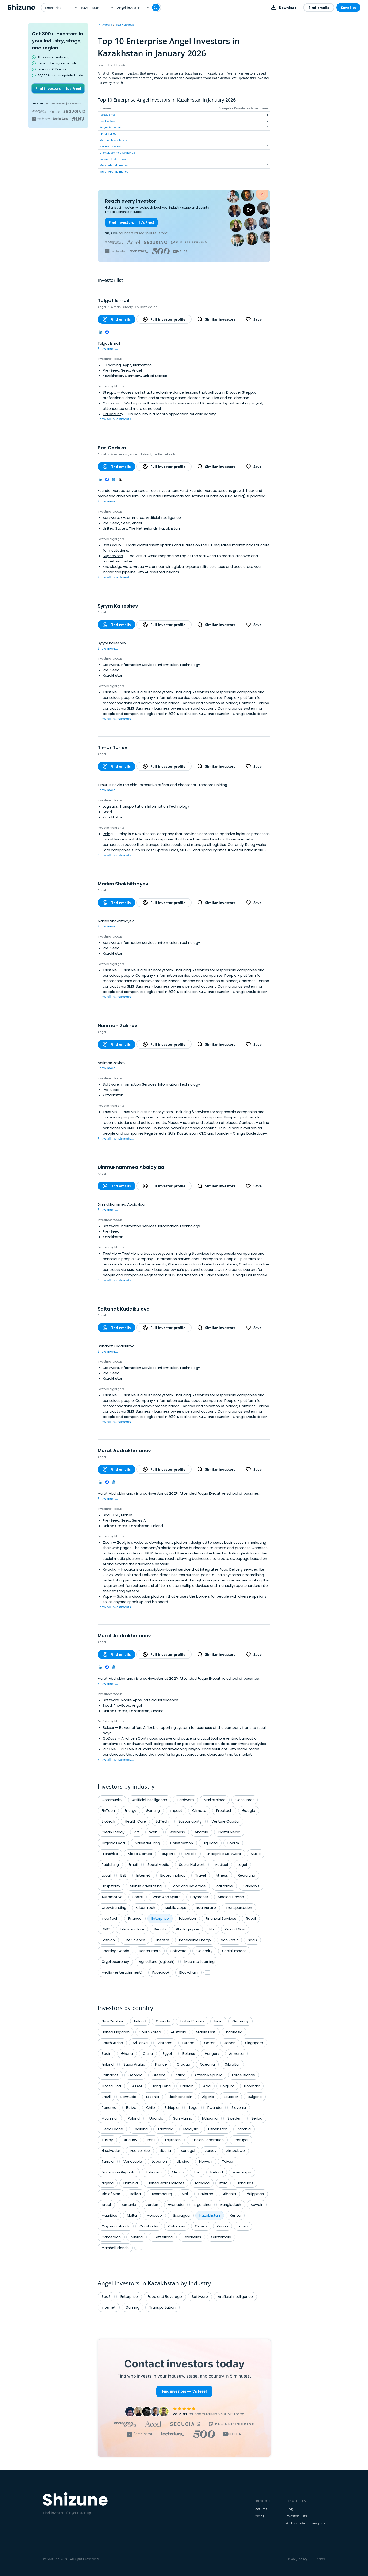  What do you see at coordinates (131, 2107) in the screenshot?
I see `Belize` at bounding box center [131, 2107].